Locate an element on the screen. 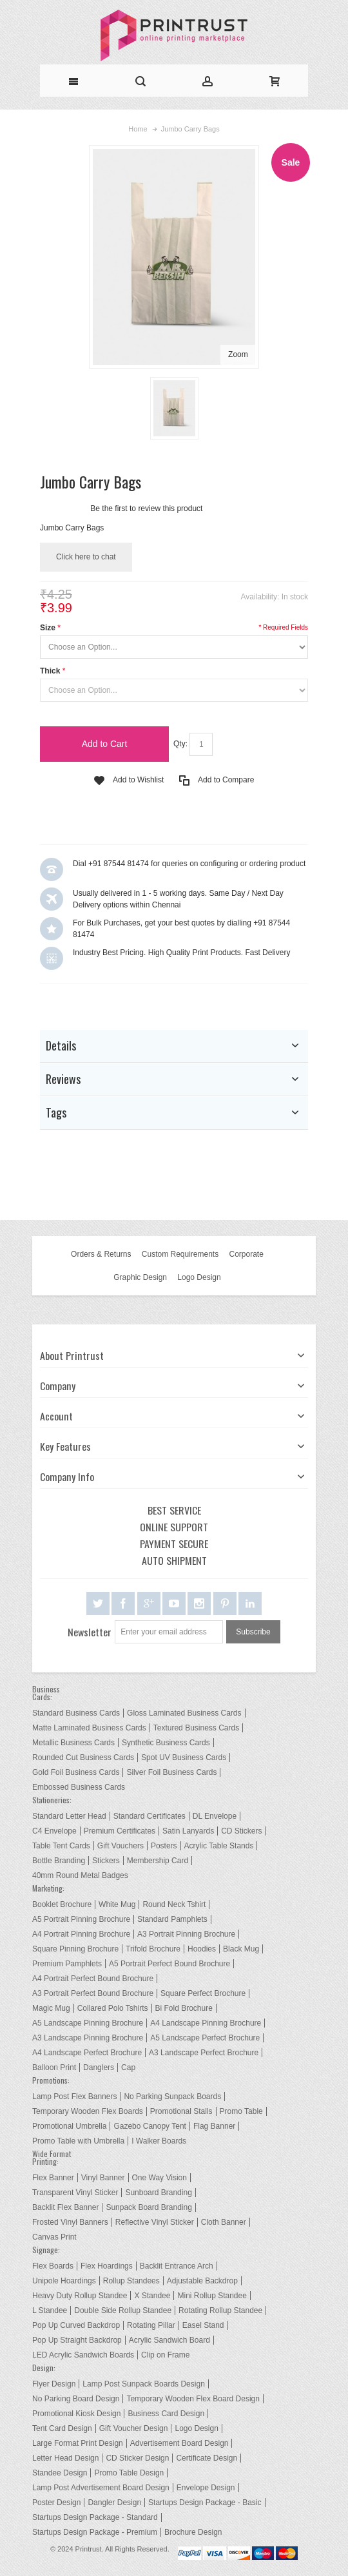  Orders & Returns is located at coordinates (101, 1254).